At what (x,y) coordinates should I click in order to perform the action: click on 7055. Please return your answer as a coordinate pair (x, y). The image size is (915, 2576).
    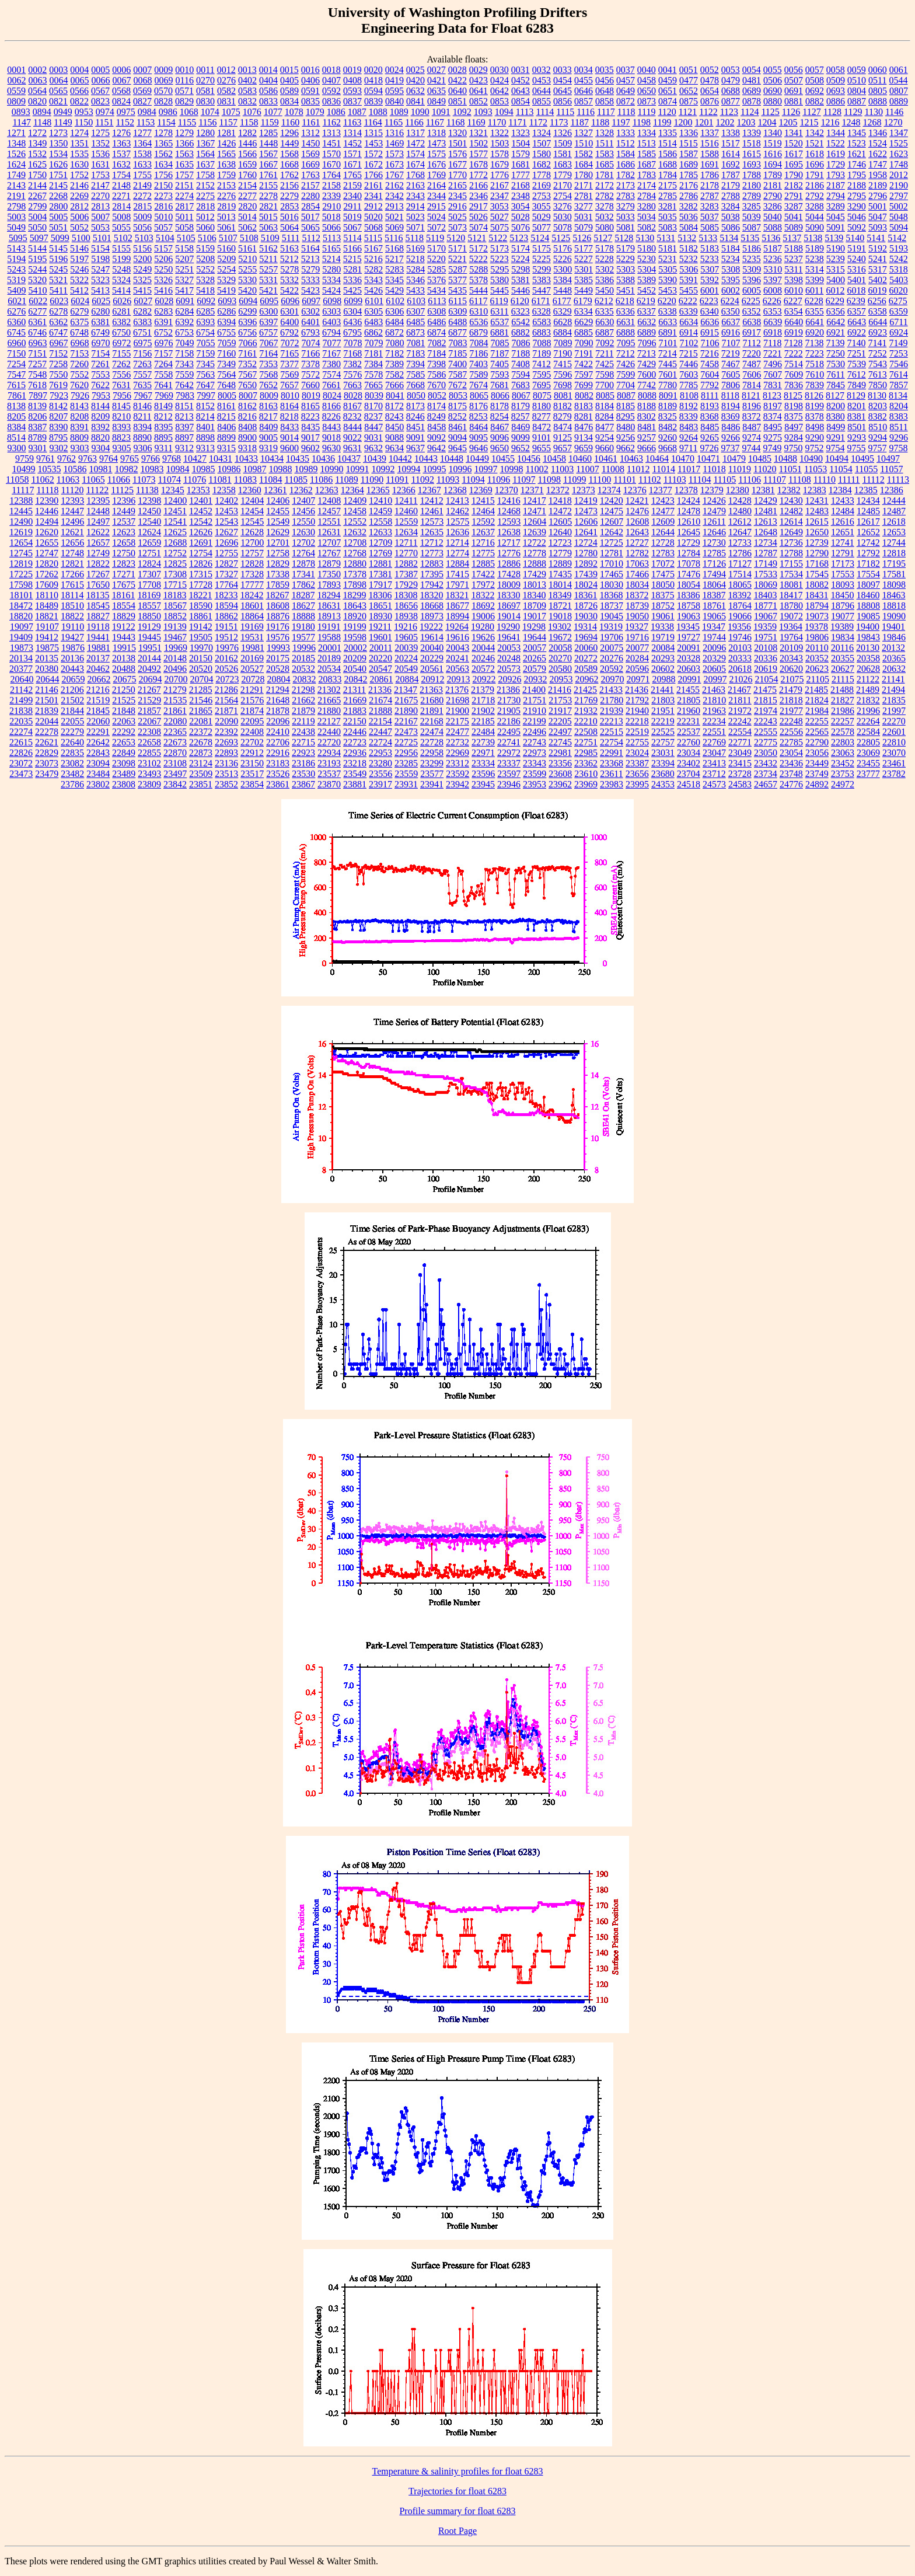
    Looking at the image, I should click on (206, 343).